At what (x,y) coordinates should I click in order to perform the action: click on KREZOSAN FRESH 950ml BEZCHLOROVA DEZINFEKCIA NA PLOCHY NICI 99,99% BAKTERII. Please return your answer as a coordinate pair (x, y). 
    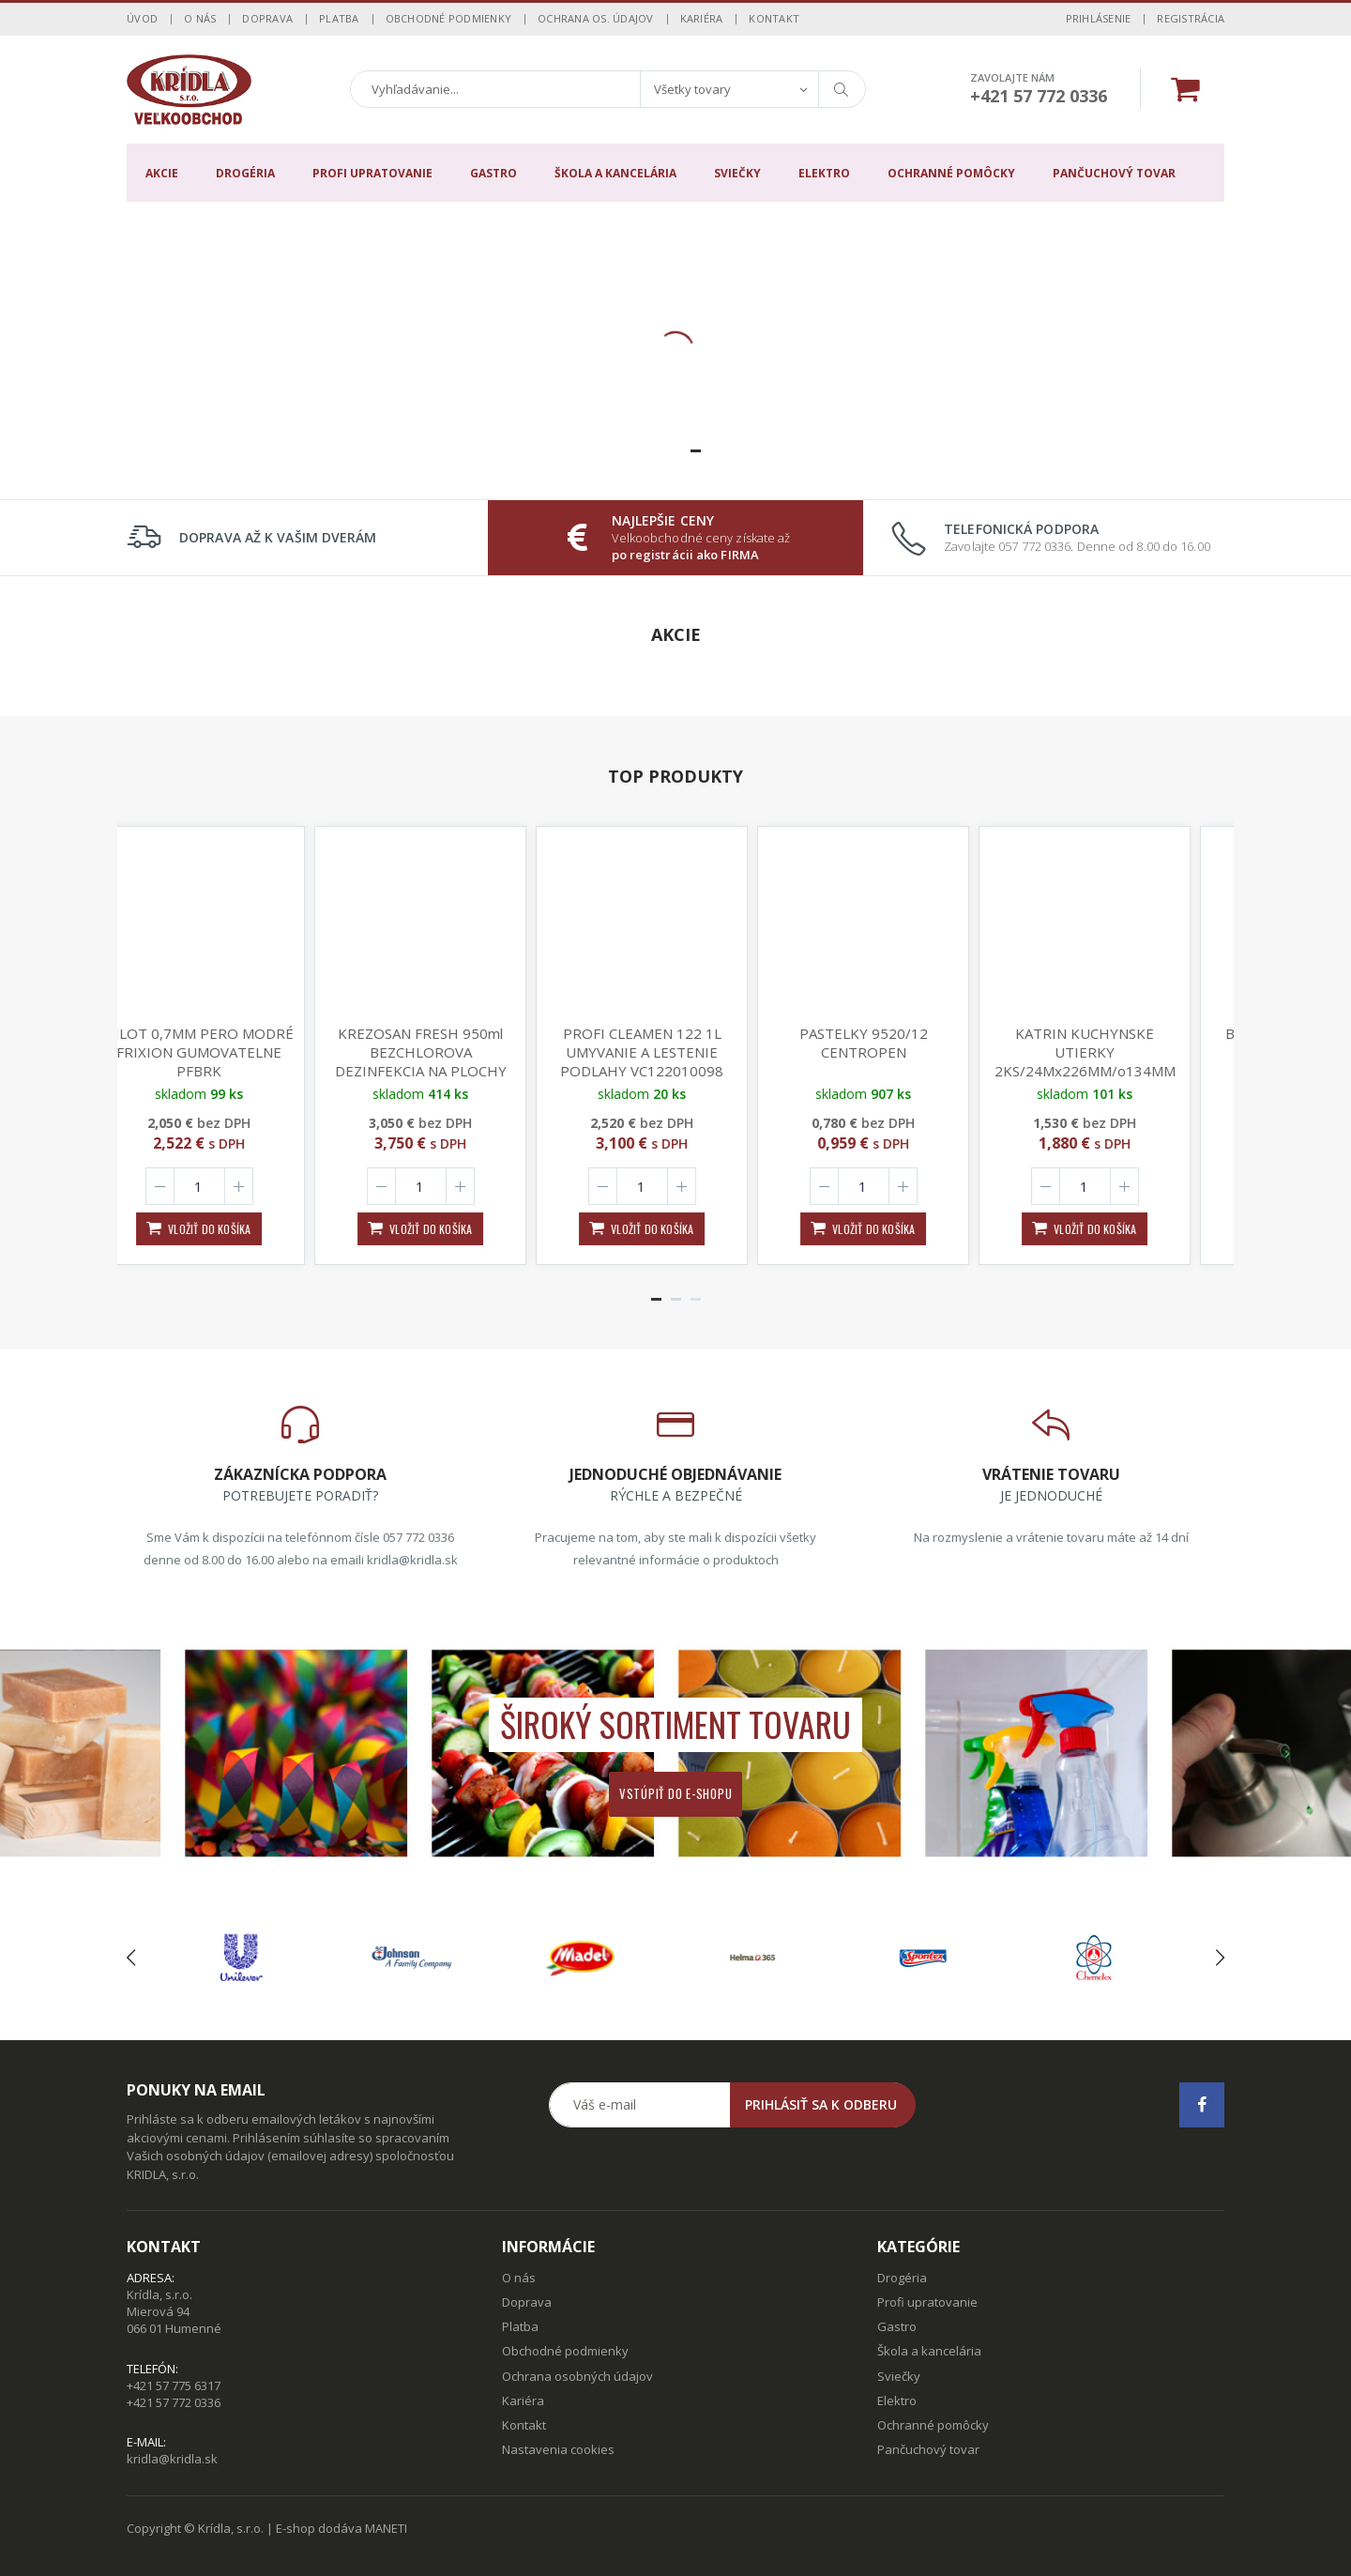
    Looking at the image, I should click on (454, 1061).